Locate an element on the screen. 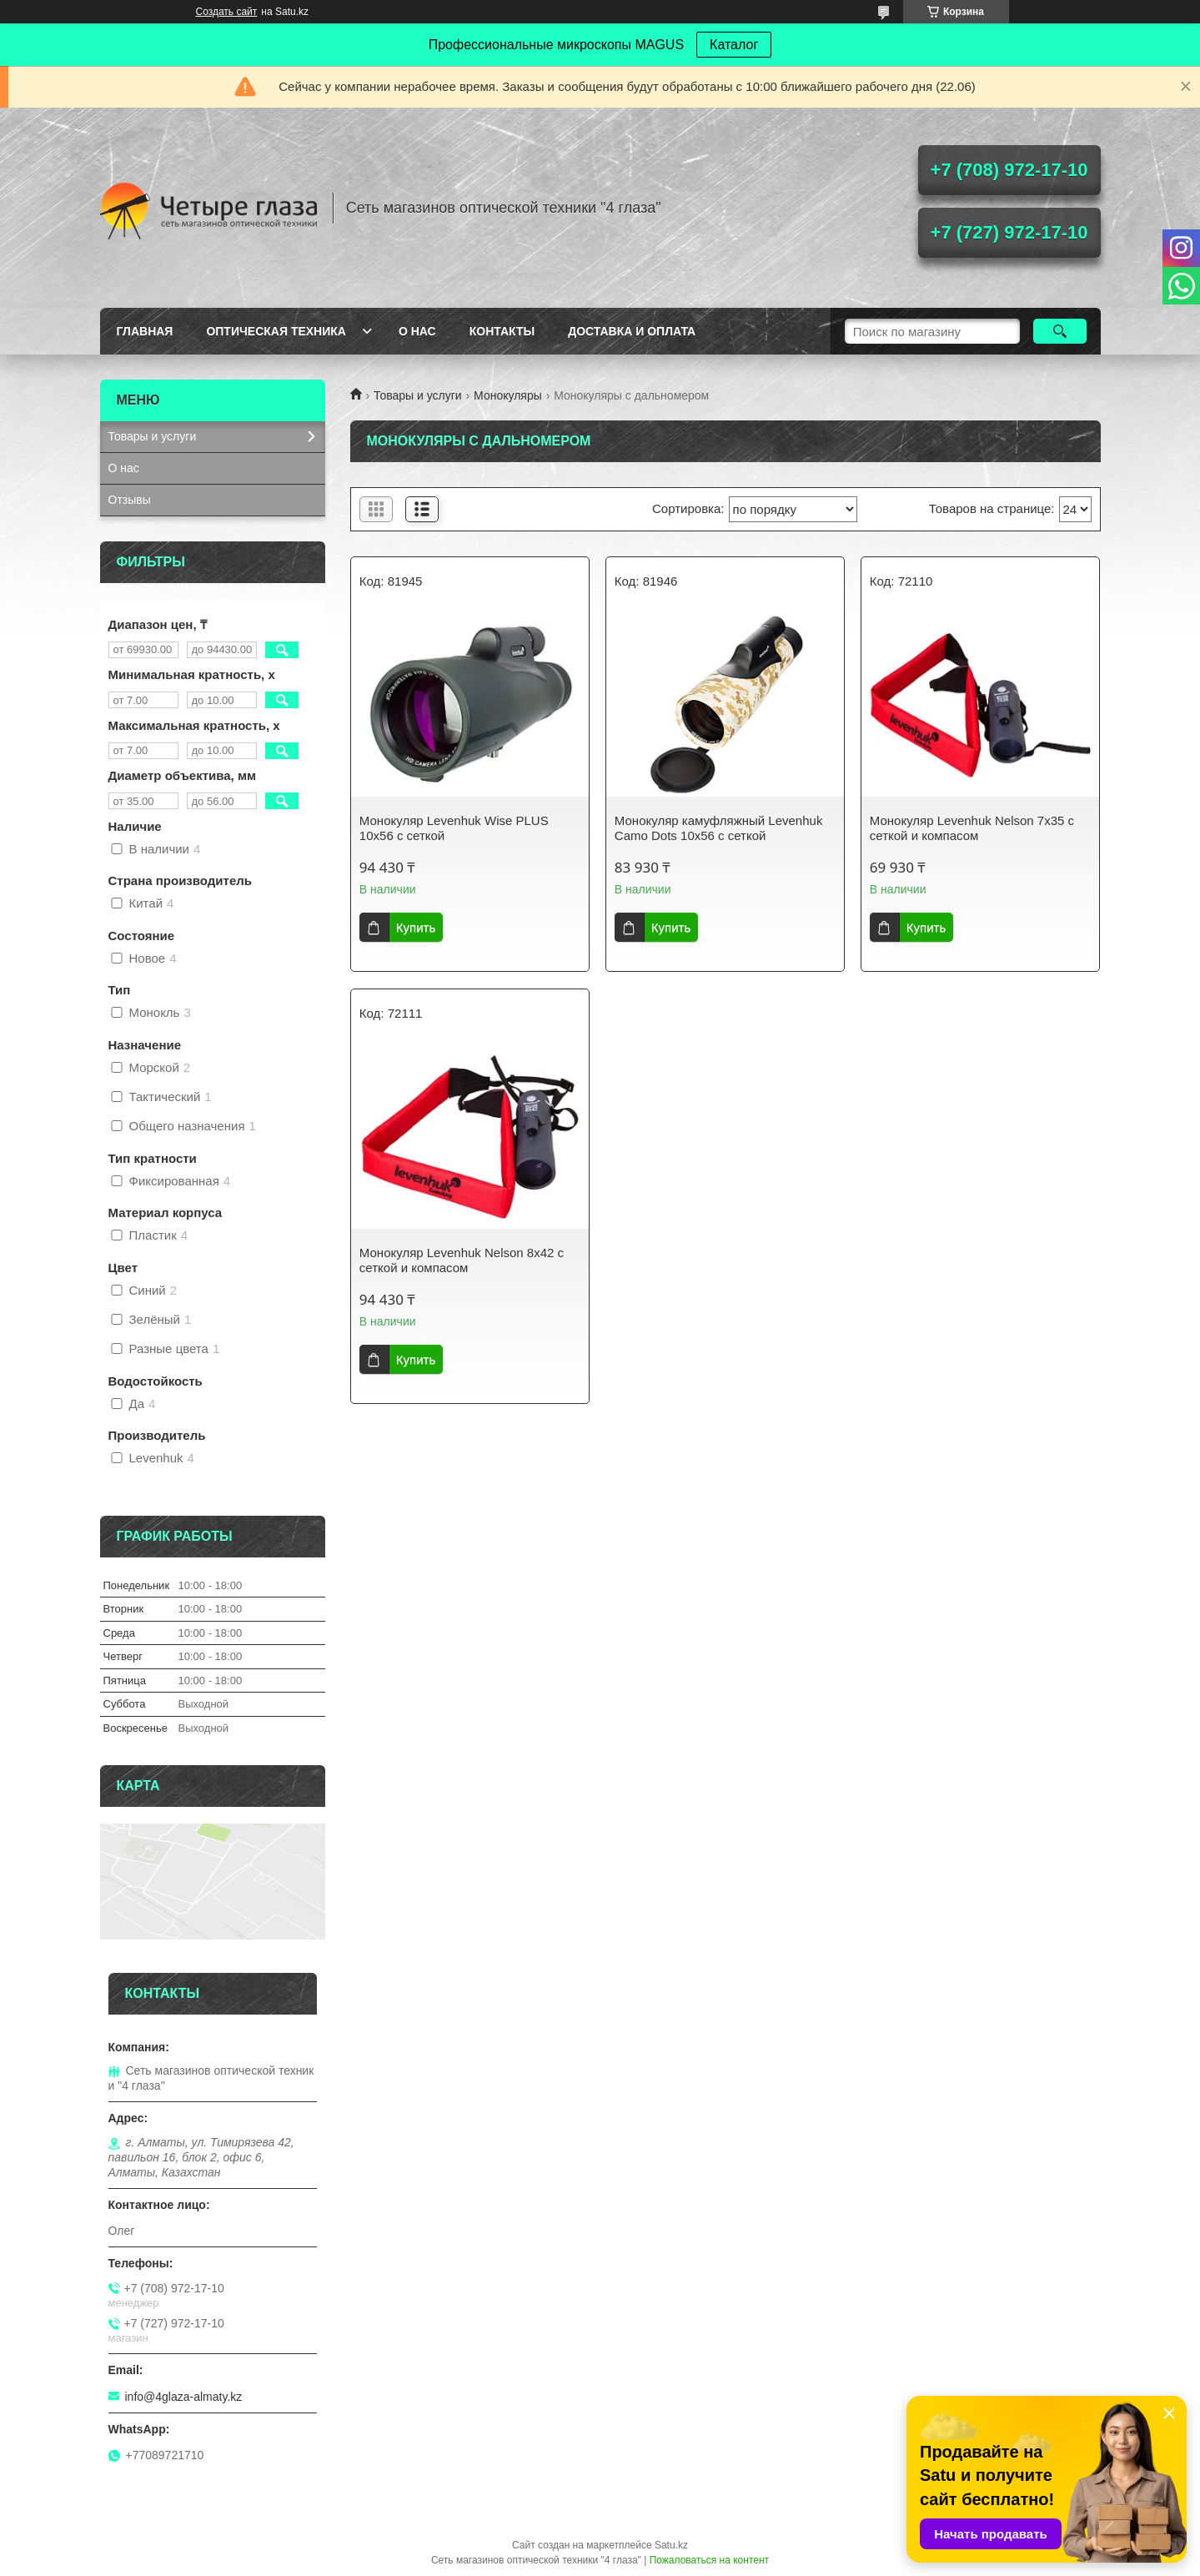 This screenshot has height=2576, width=1200. Монокуляр Levenhuk Nelson 8x42 с сеткой и компасом is located at coordinates (461, 1260).